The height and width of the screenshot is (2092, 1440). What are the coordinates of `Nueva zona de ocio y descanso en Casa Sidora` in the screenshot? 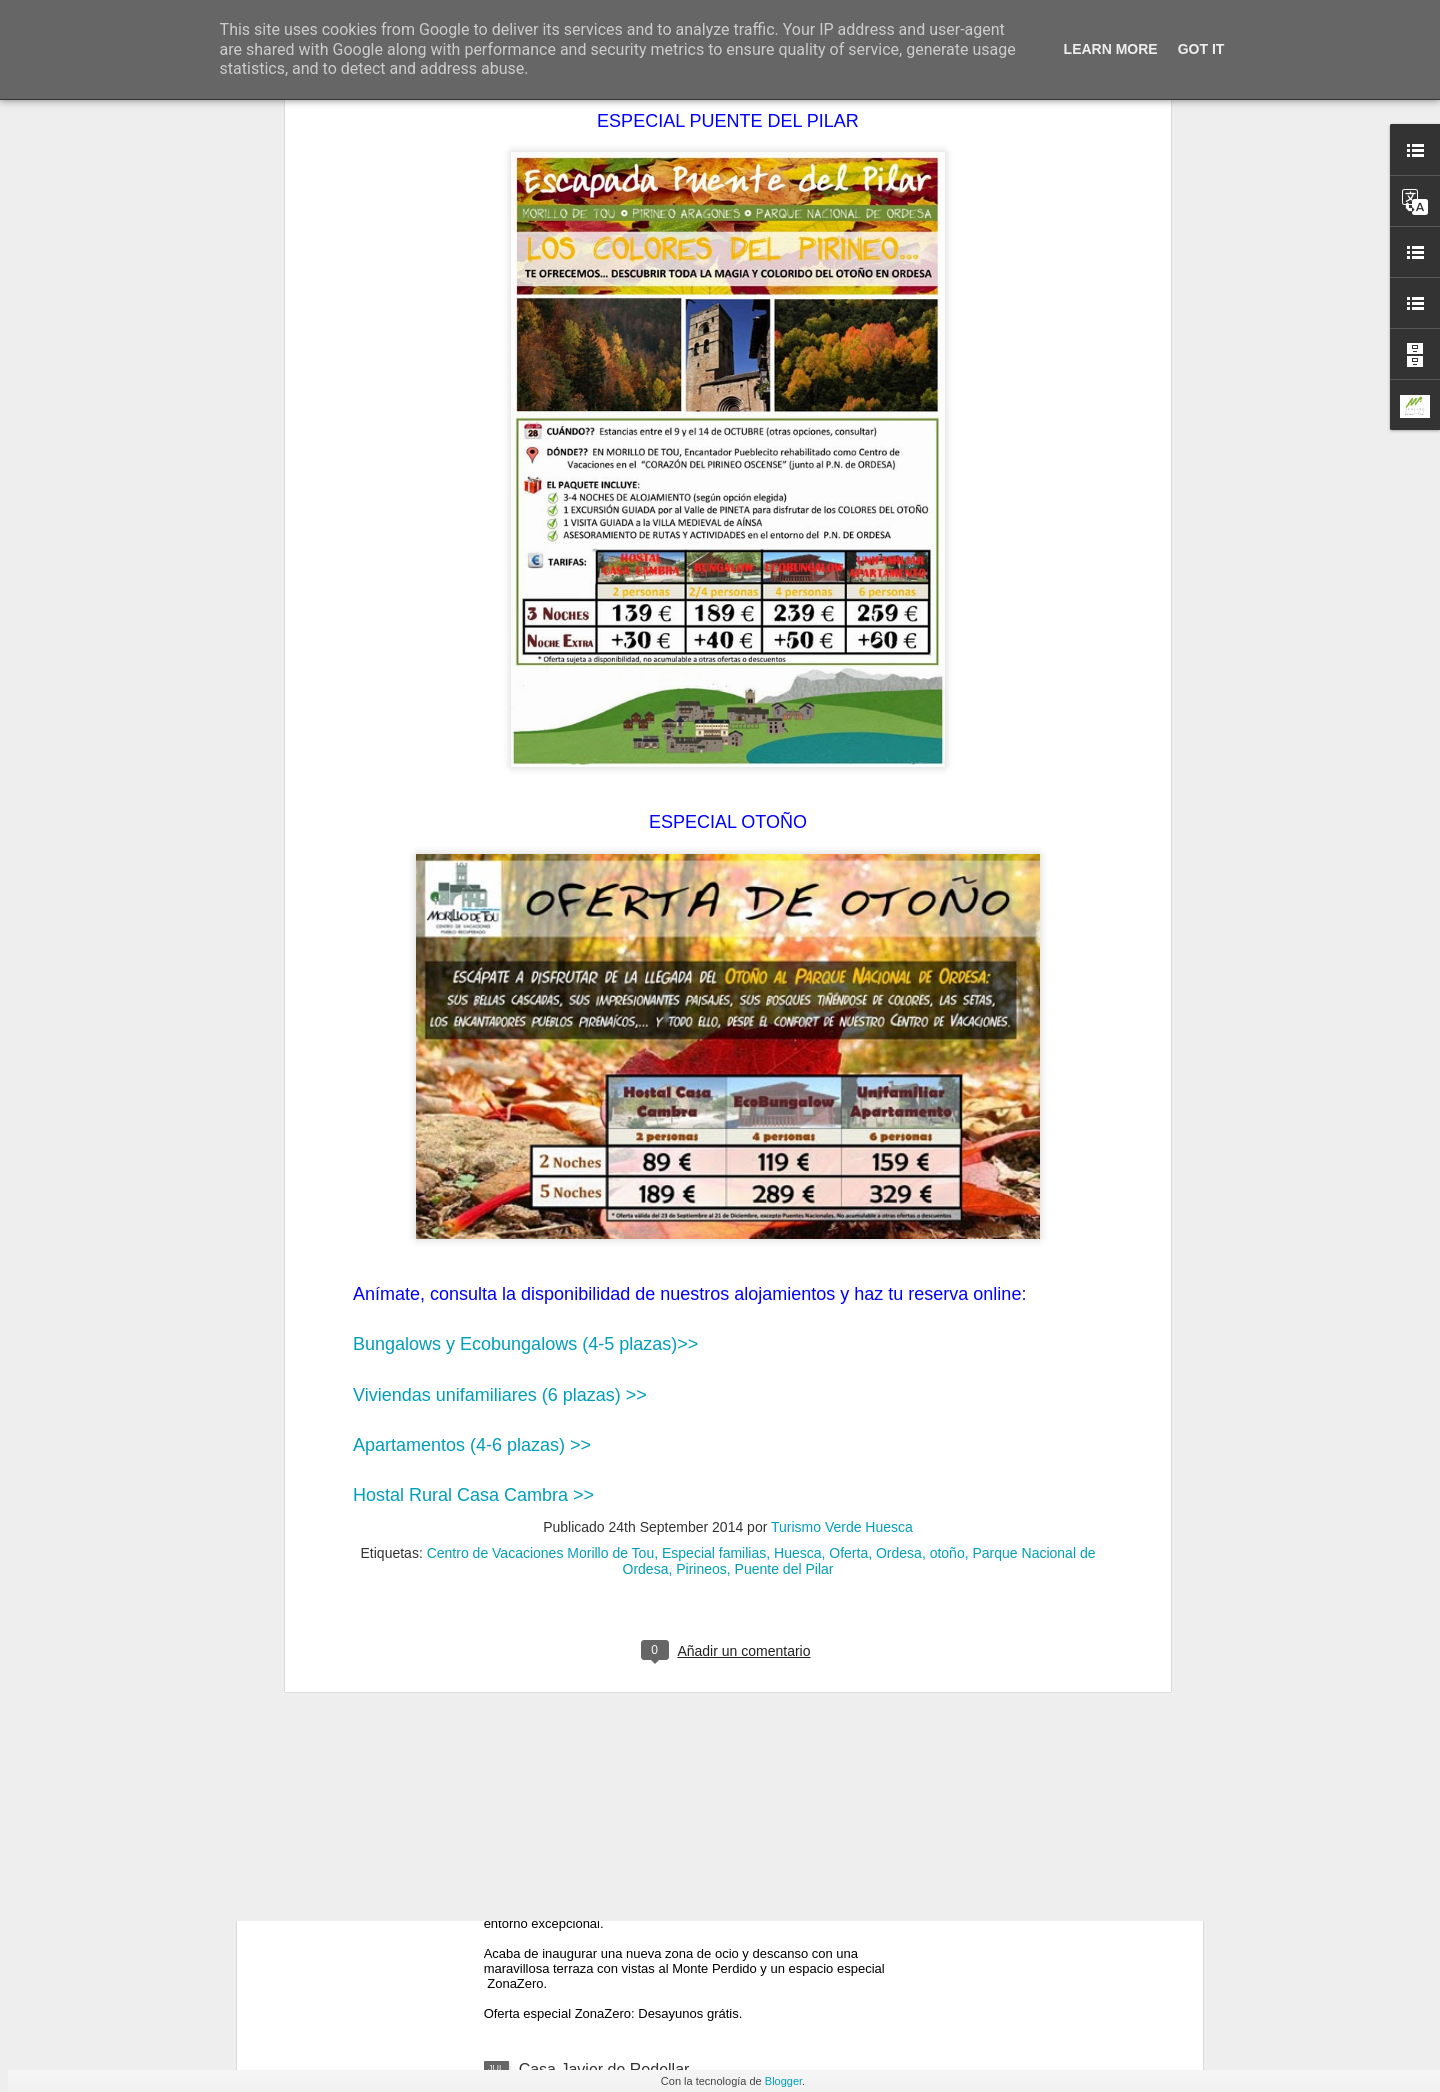 It's located at (690, 1842).